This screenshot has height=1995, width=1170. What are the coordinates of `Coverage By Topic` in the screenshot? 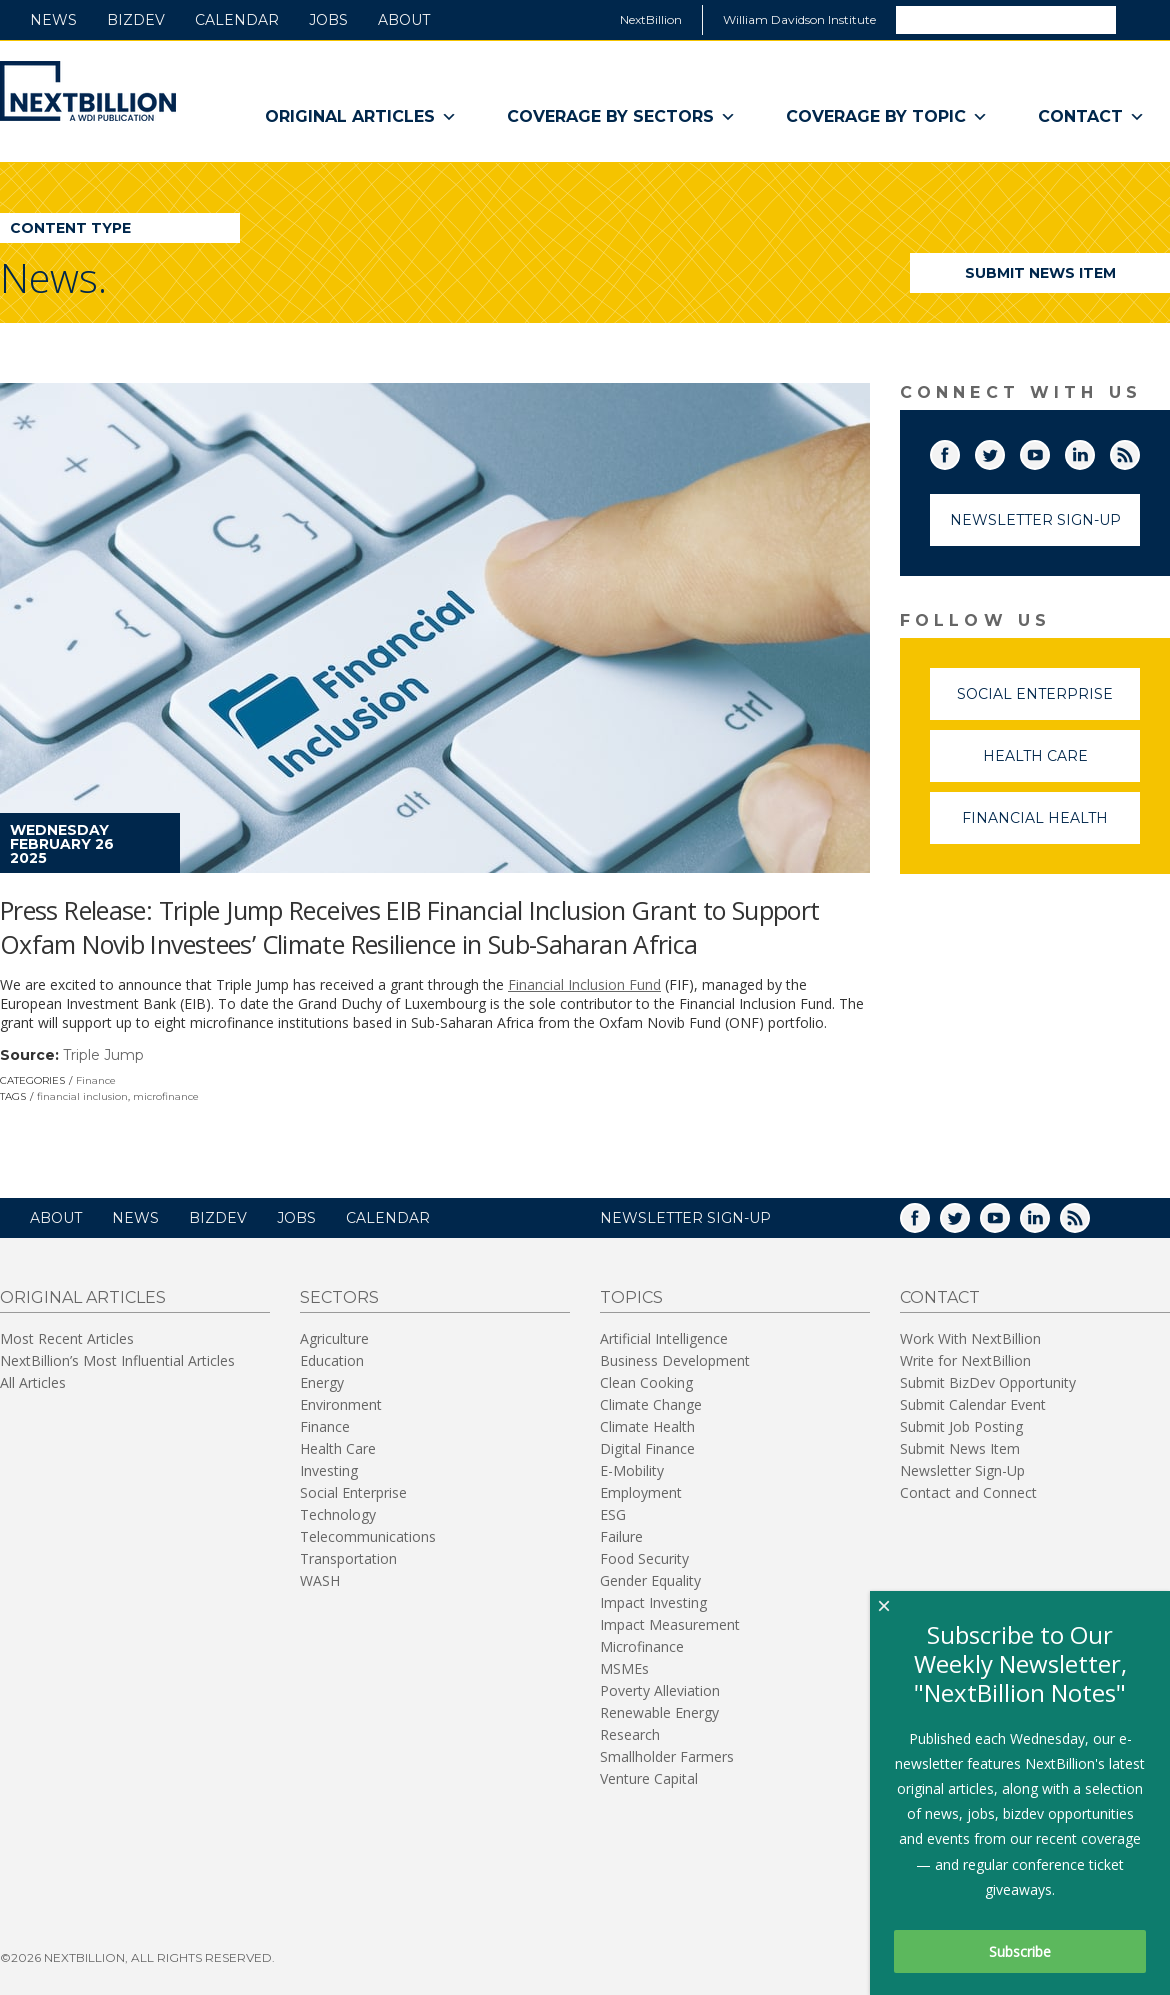 It's located at (887, 117).